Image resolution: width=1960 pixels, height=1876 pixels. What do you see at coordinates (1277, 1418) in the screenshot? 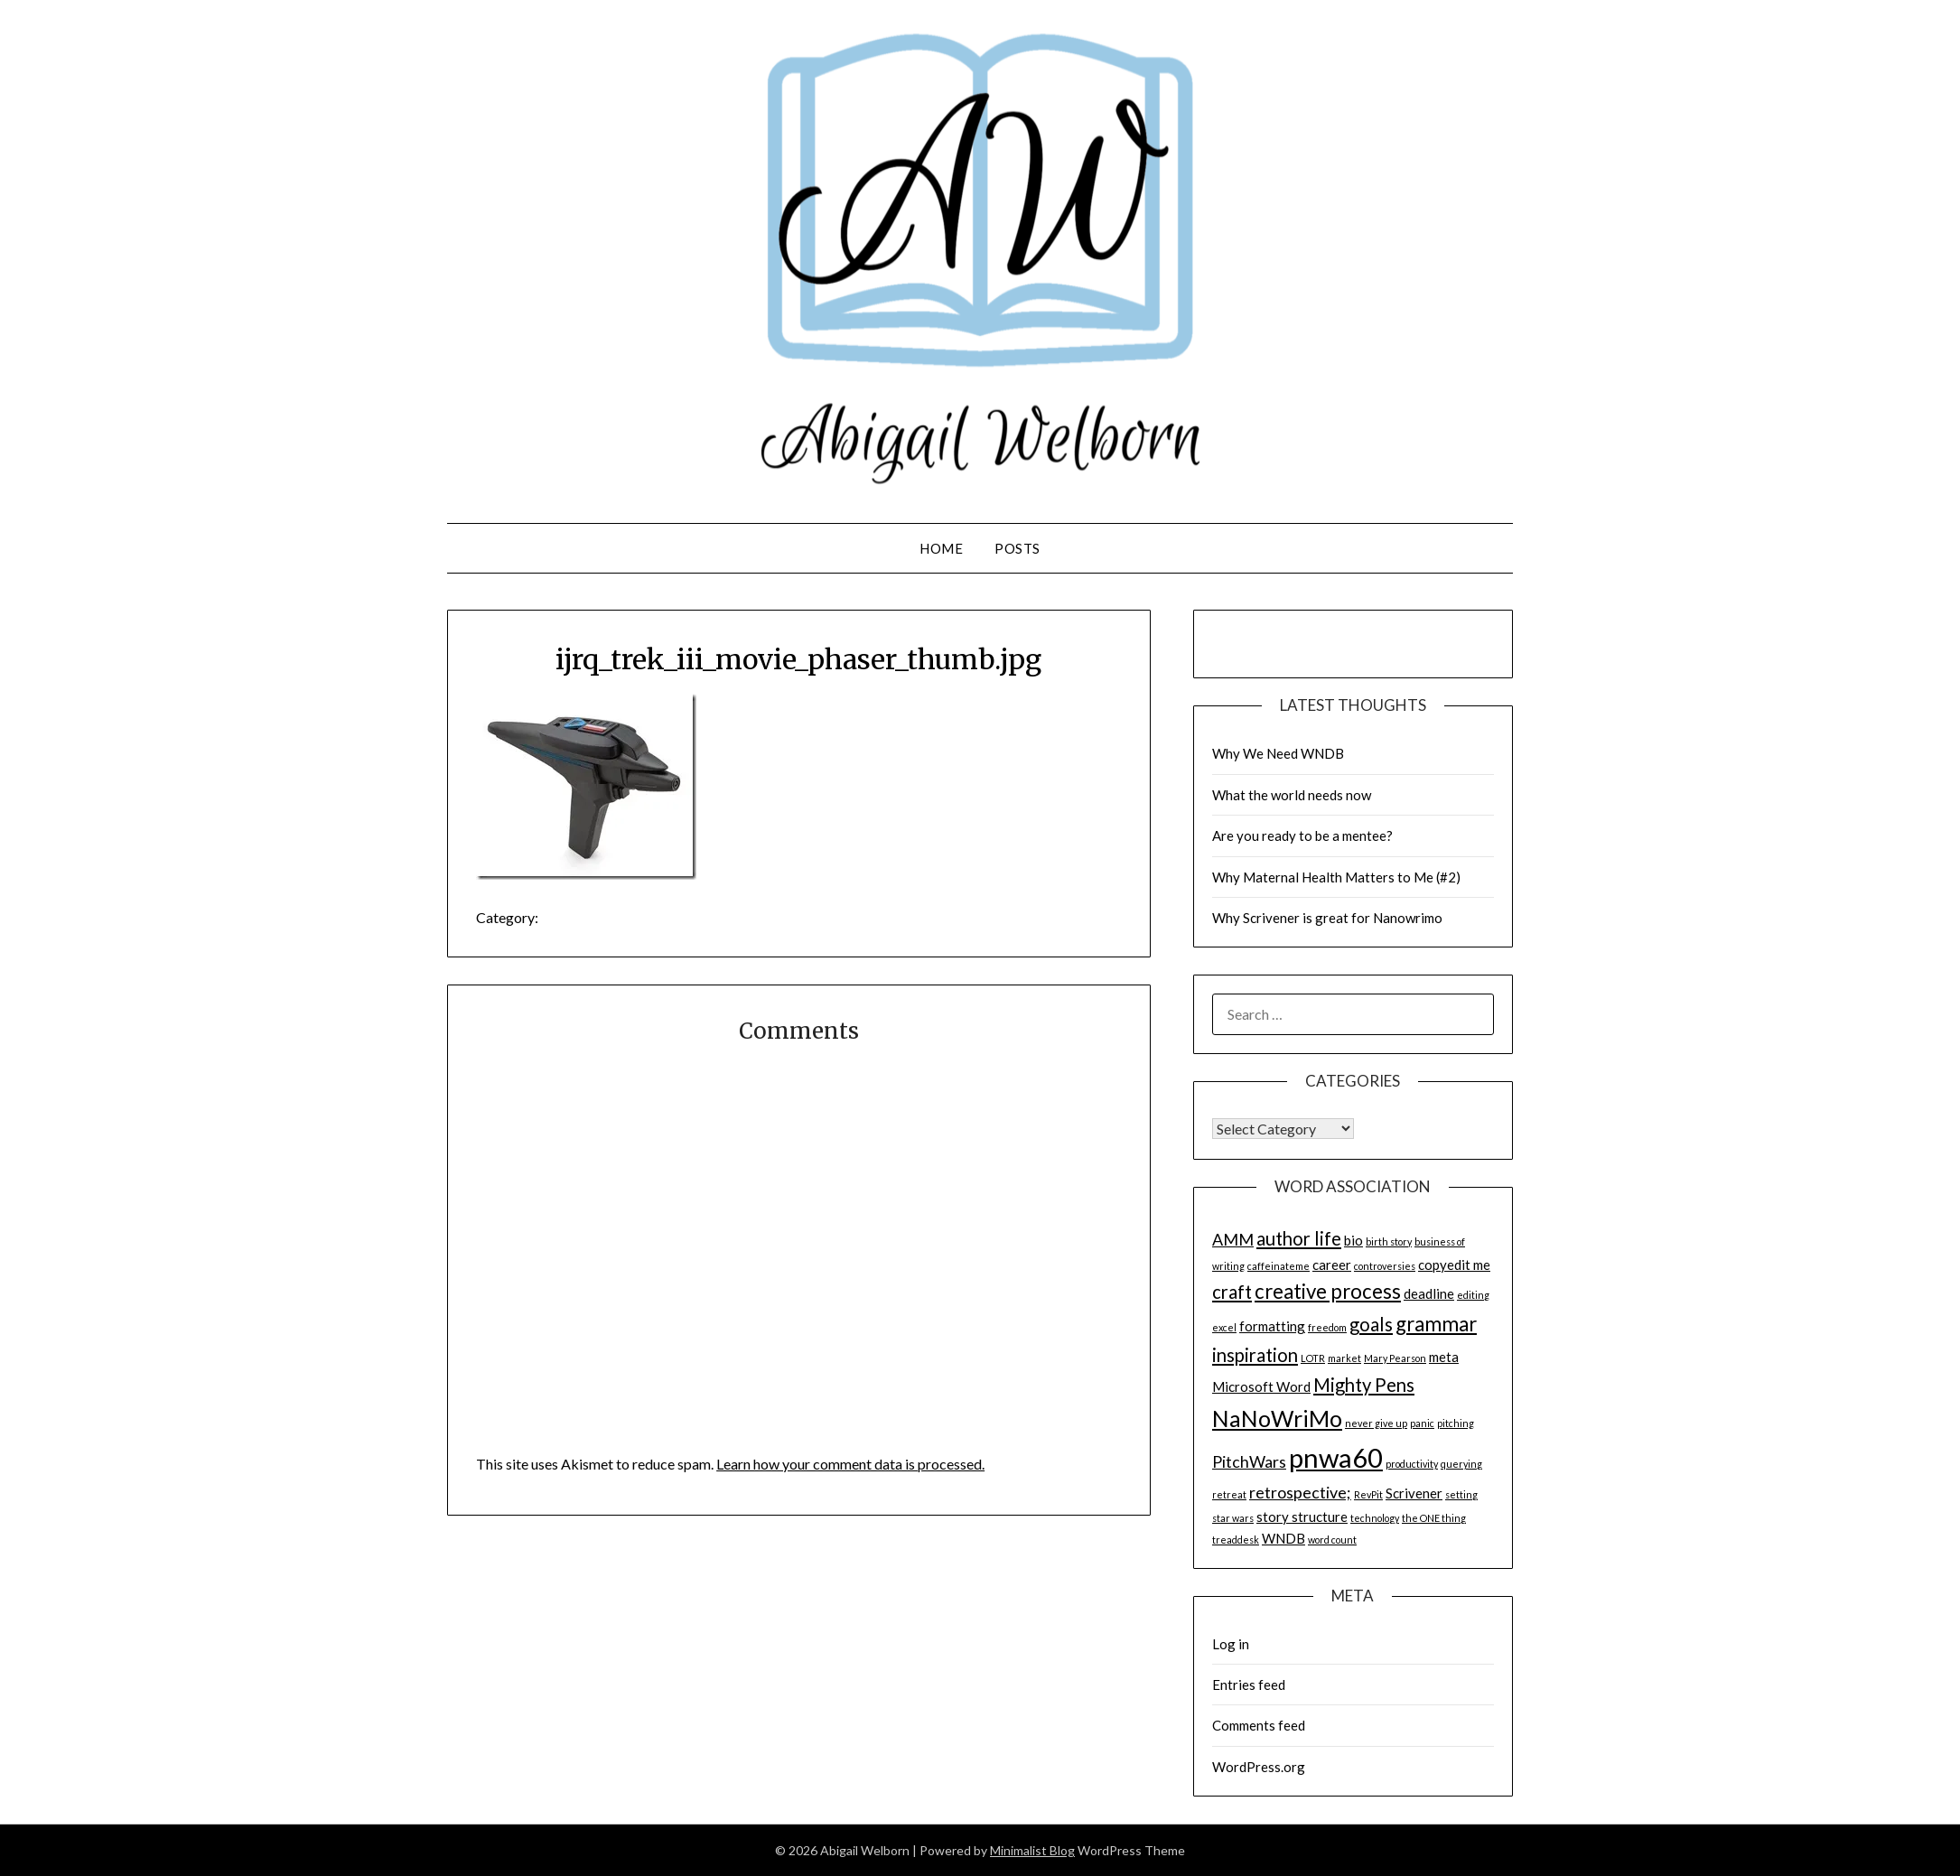
I see `NaNoWriMo [NaNoWriMo (7 items)]` at bounding box center [1277, 1418].